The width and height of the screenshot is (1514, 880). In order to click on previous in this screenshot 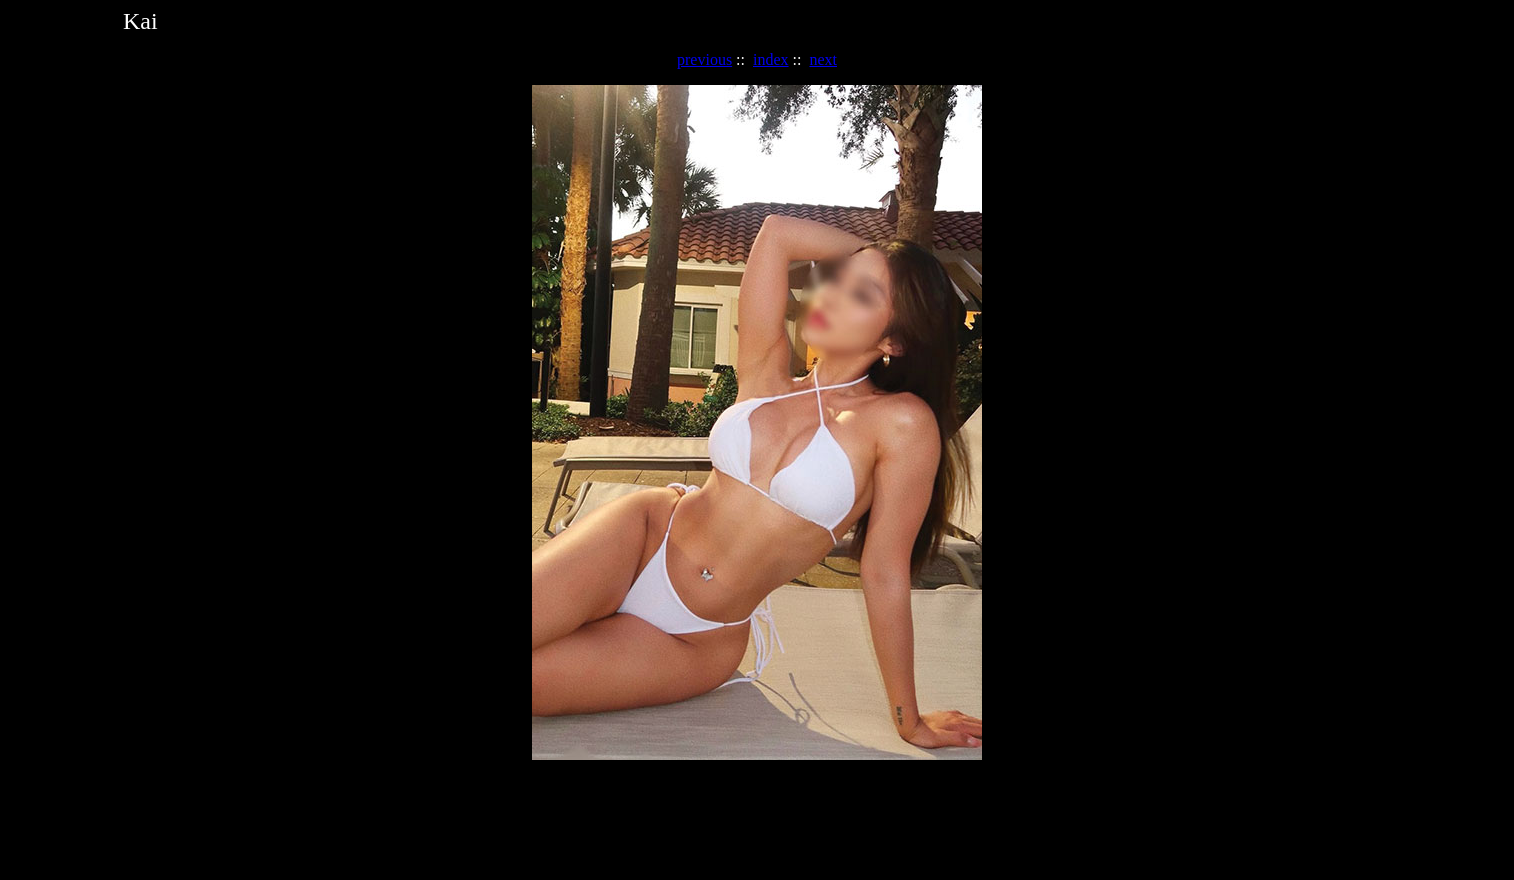, I will do `click(704, 59)`.